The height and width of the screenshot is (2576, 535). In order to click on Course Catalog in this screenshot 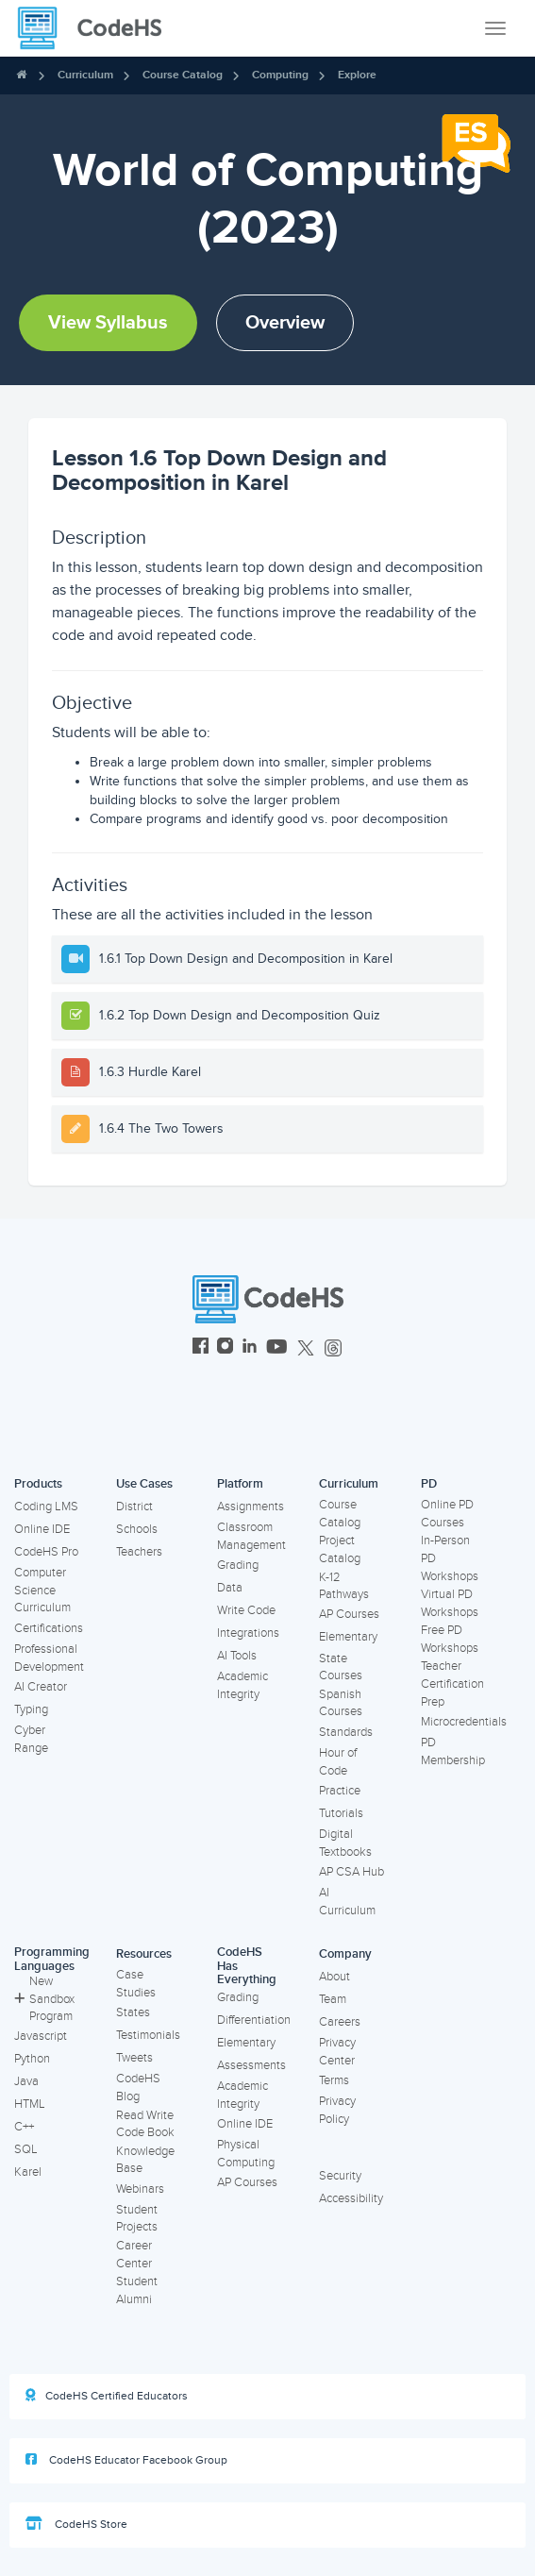, I will do `click(182, 75)`.